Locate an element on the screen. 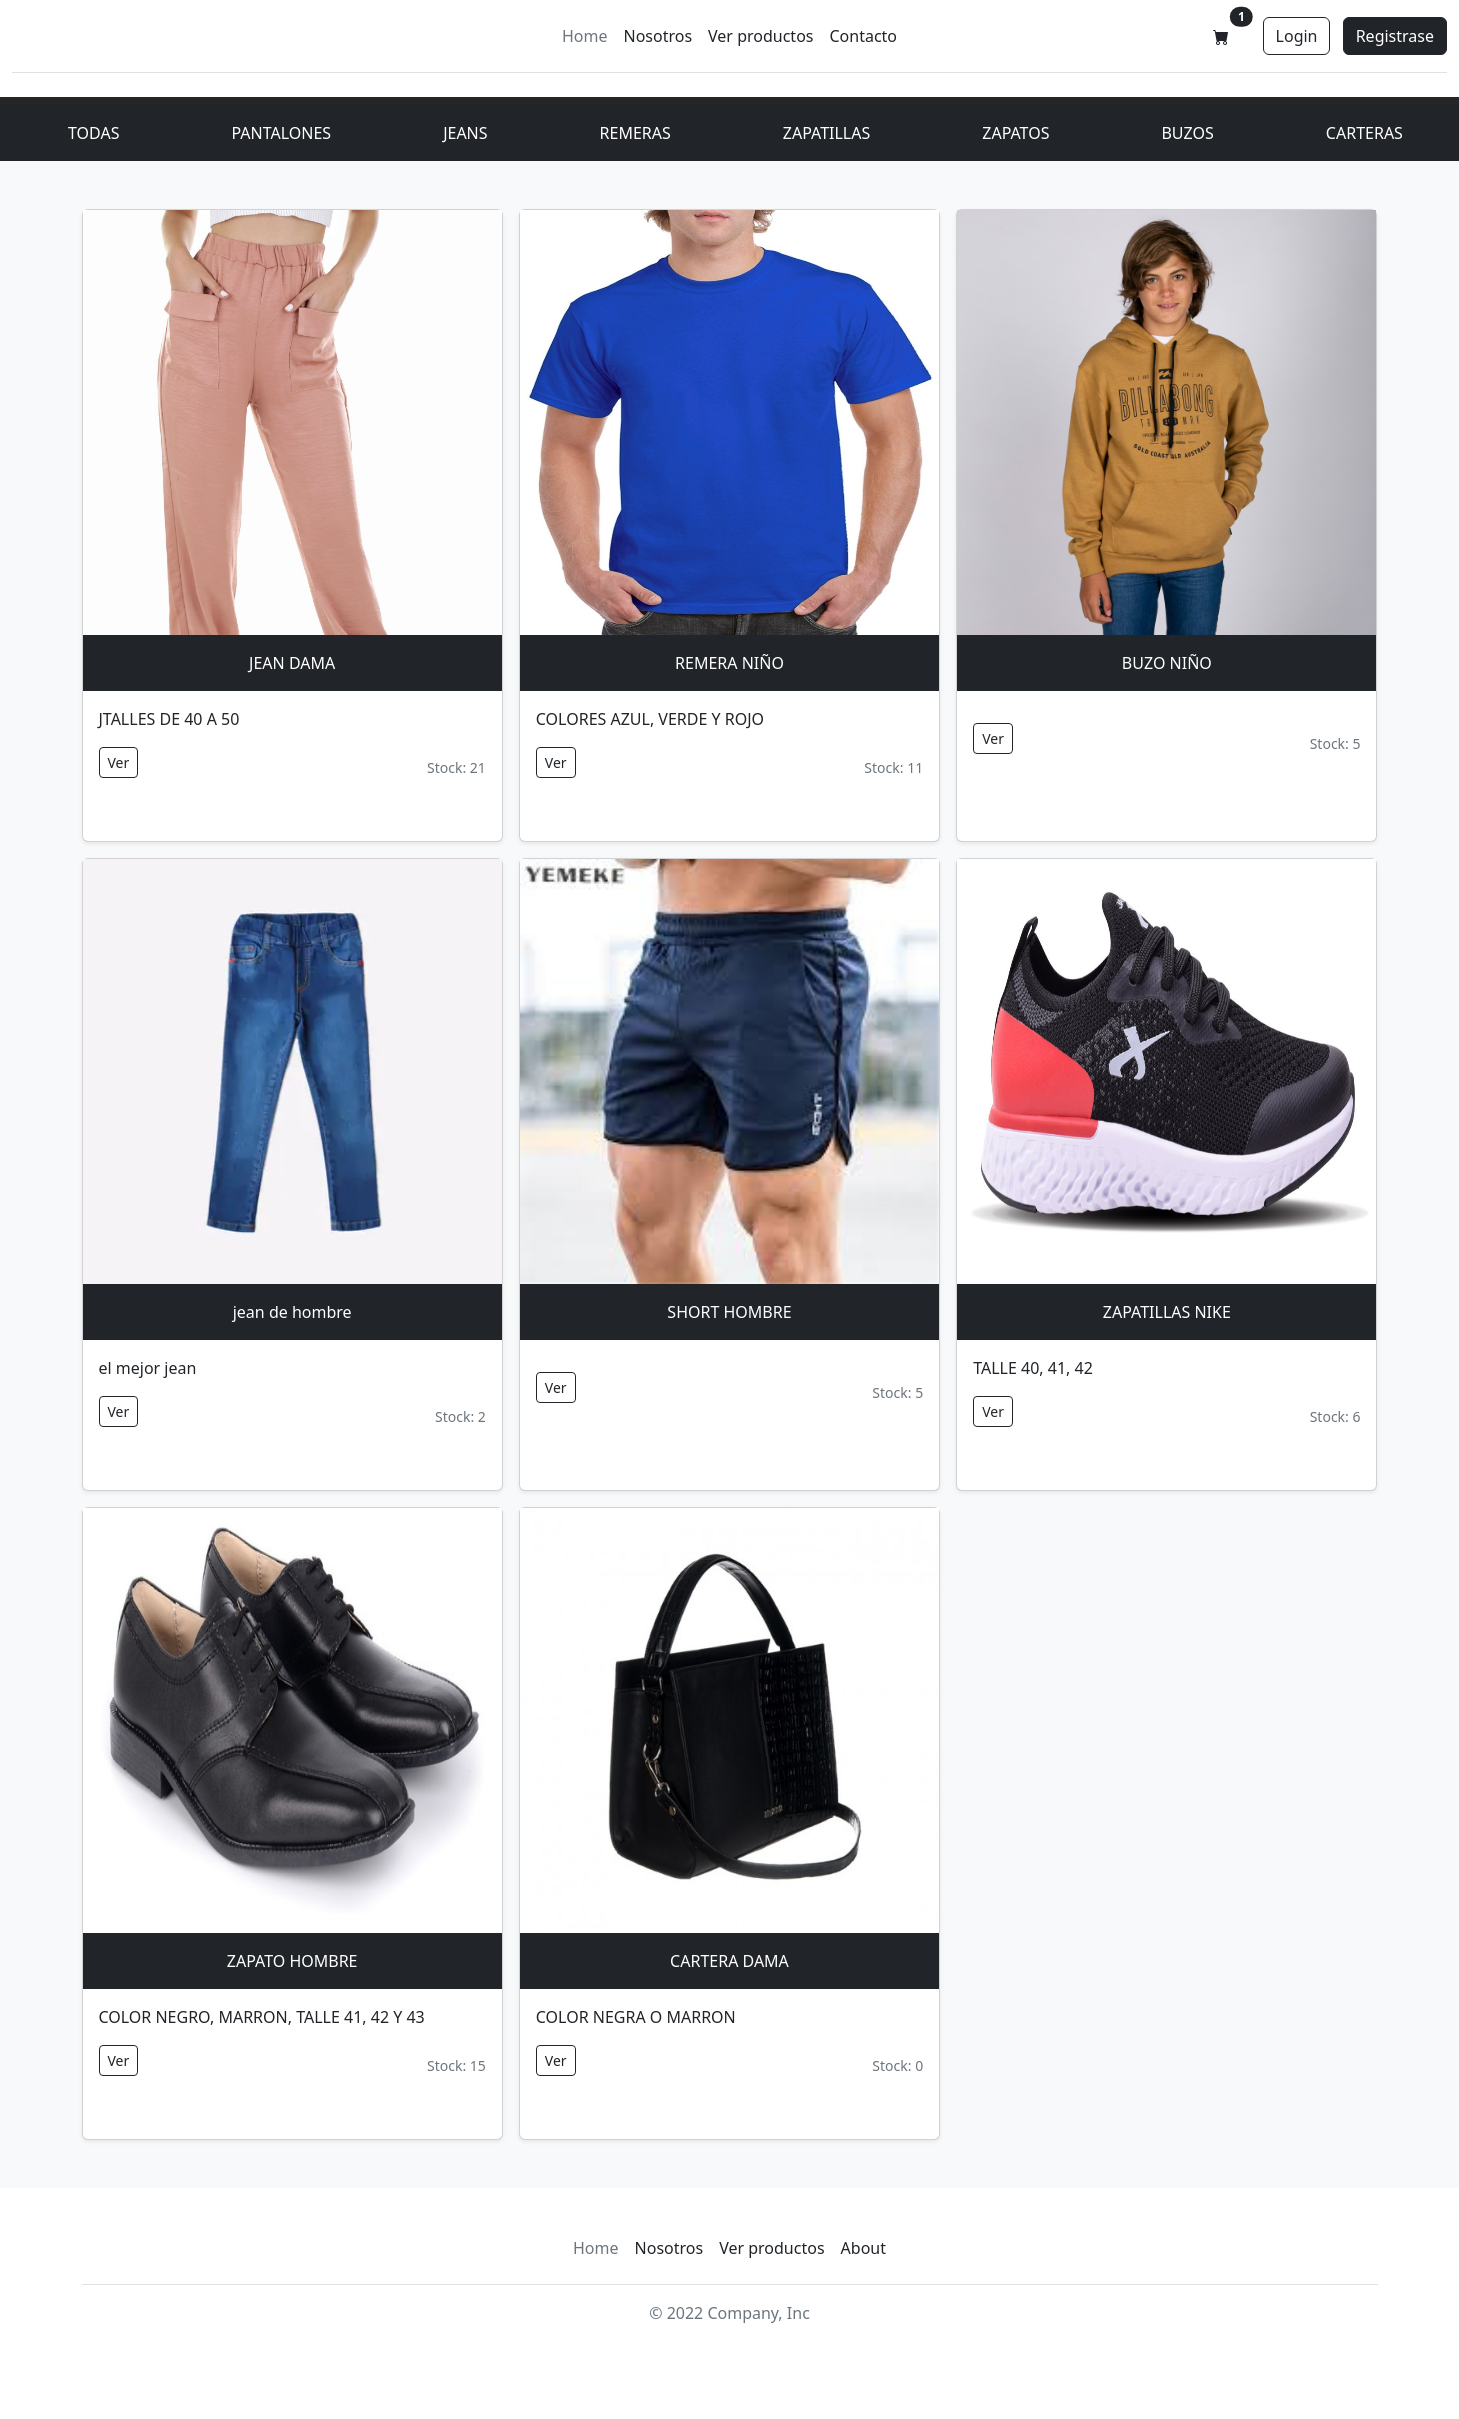 This screenshot has height=2419, width=1459. Home is located at coordinates (585, 36).